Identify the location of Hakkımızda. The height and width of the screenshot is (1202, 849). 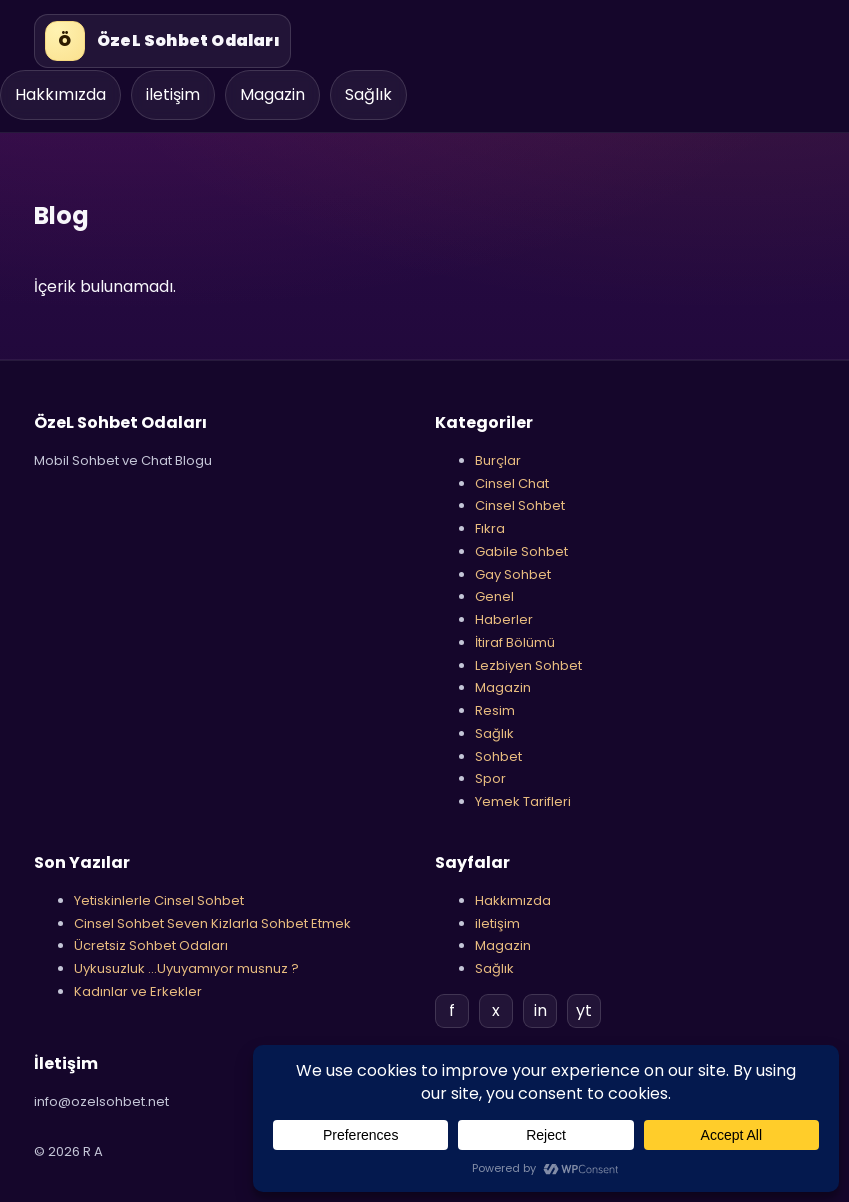
(60, 94).